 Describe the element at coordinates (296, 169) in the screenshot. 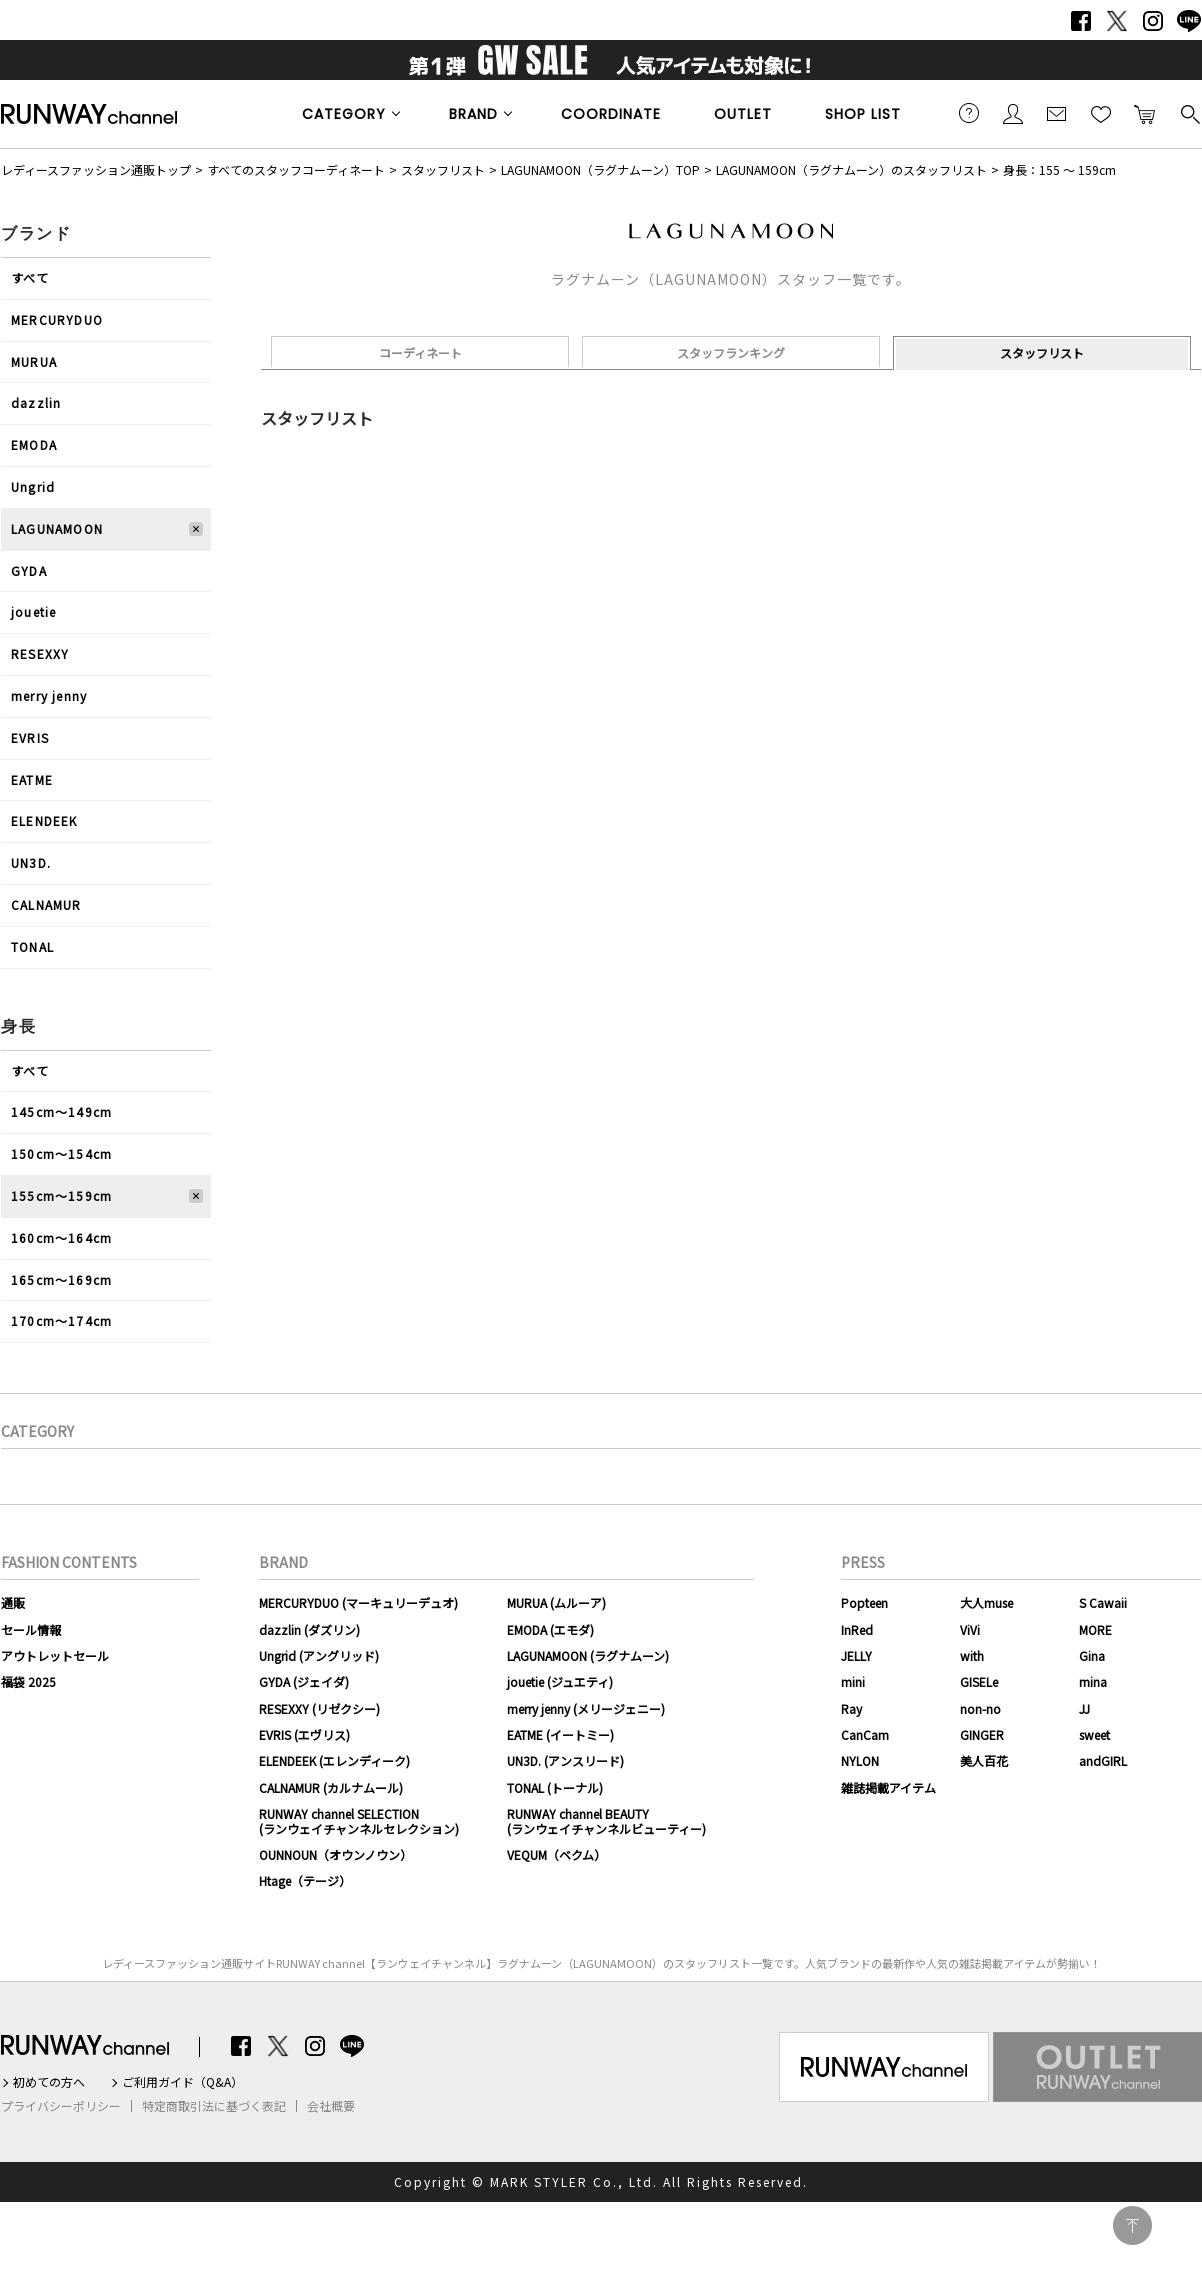

I see `すべてのスタッフコーディネート` at that location.